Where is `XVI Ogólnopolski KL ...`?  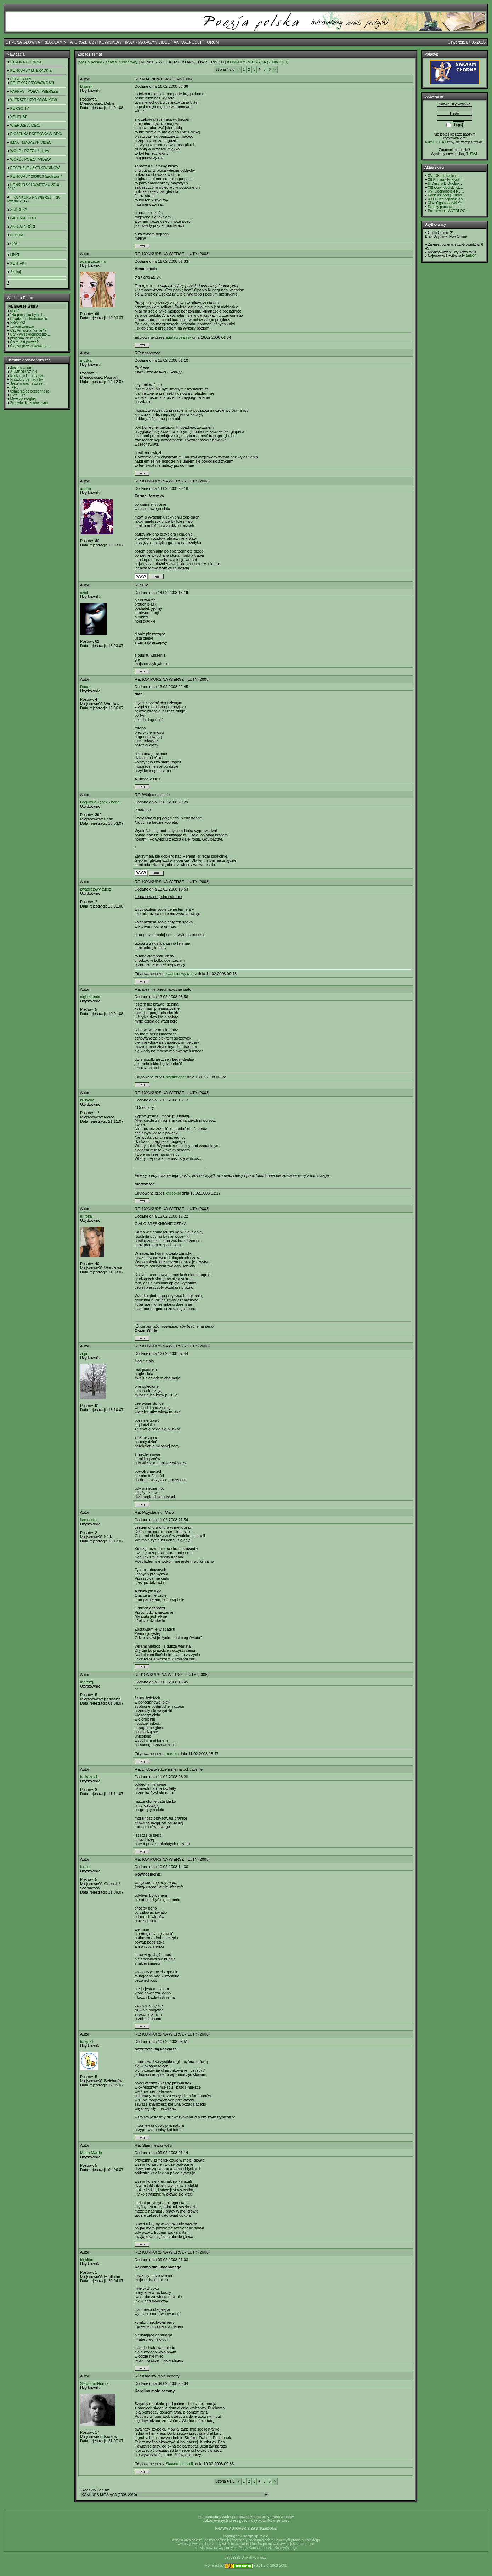
XVI Ogólnopolski KL ... is located at coordinates (446, 191).